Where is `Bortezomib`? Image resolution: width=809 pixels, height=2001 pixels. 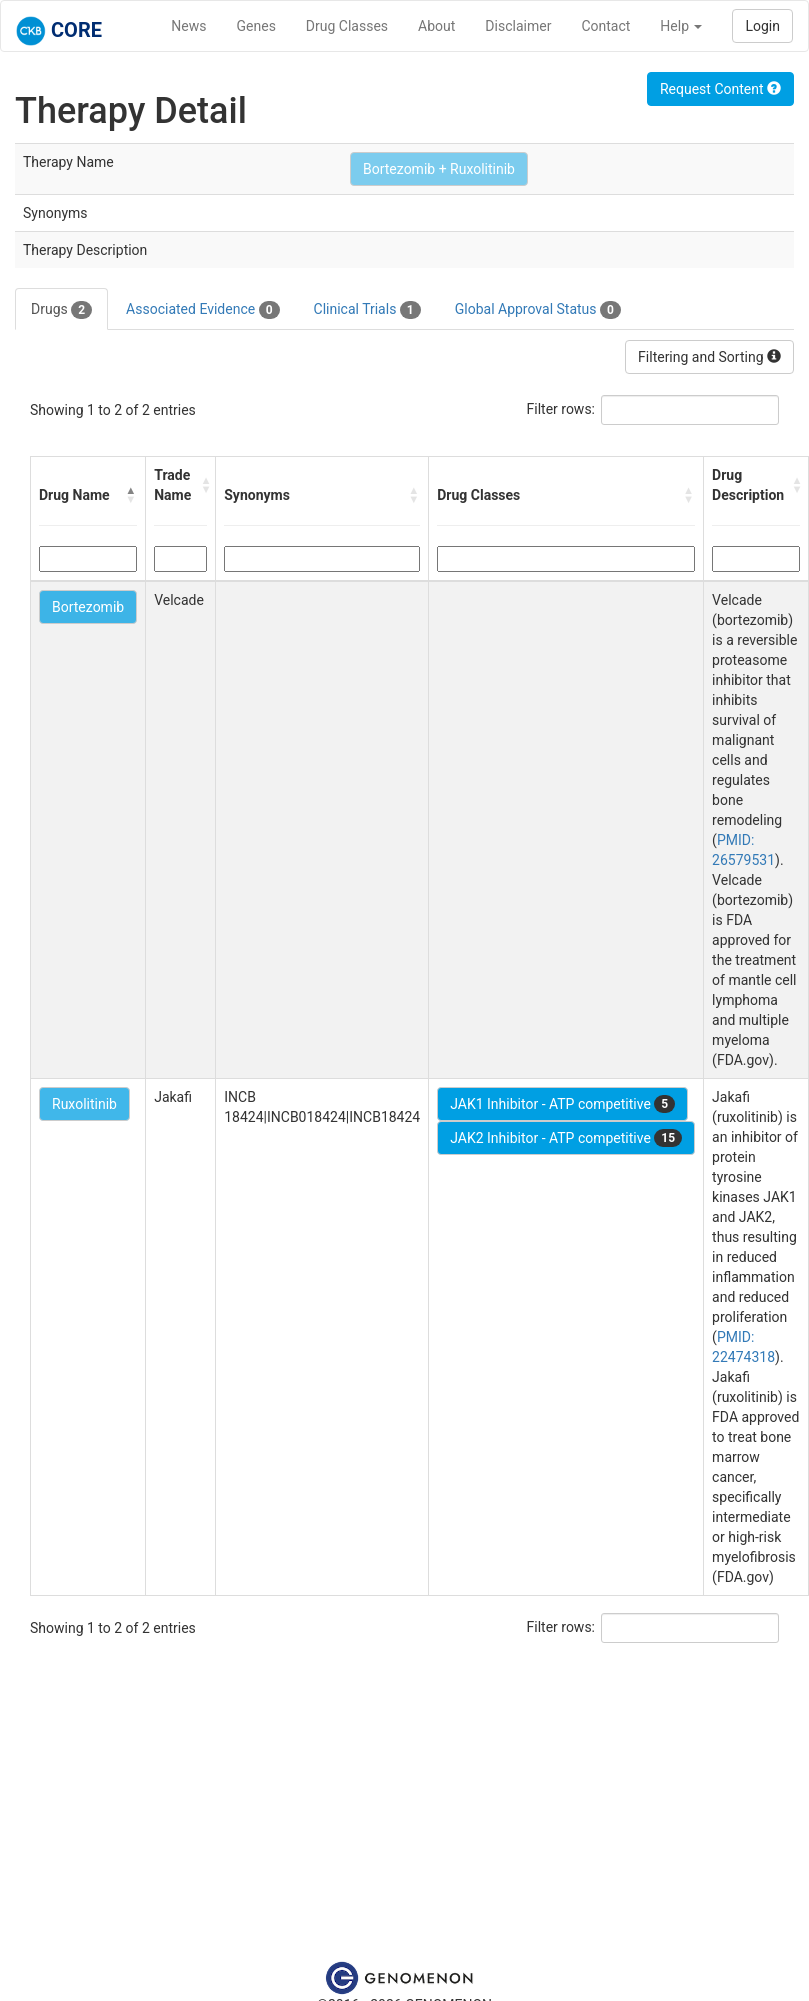
Bortezomib is located at coordinates (88, 607).